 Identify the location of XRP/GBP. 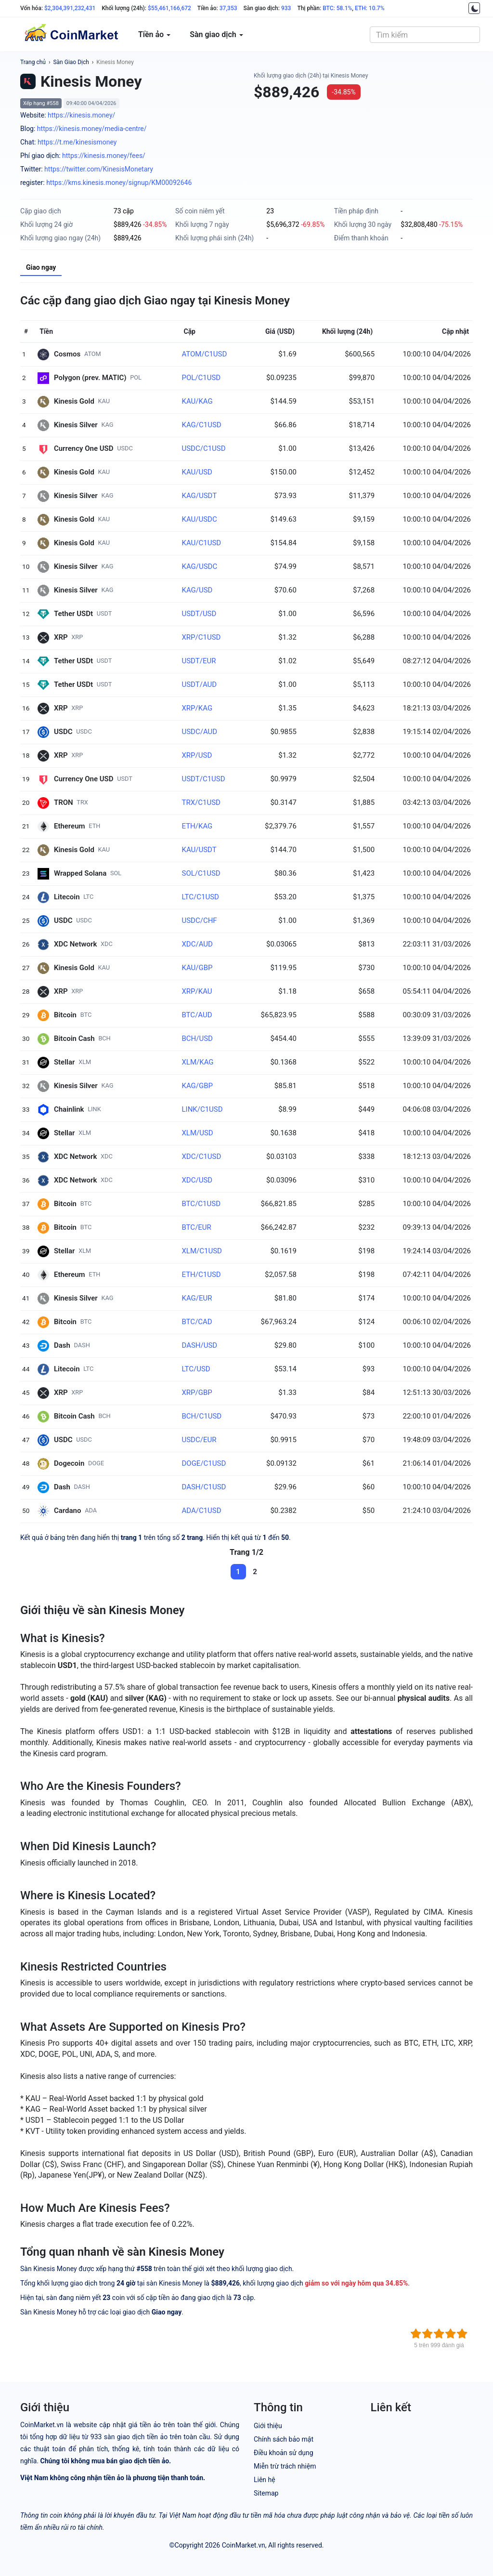
(197, 1392).